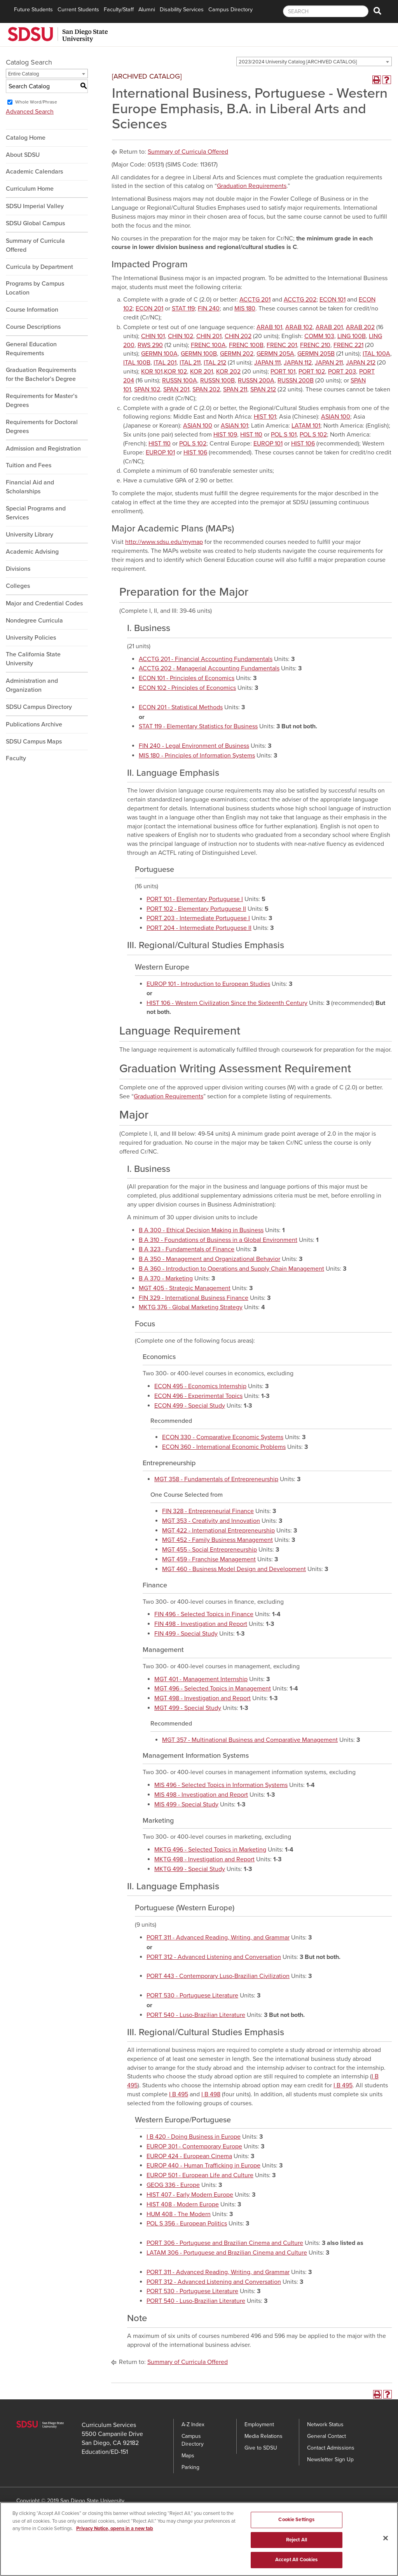 The height and width of the screenshot is (2576, 398). What do you see at coordinates (147, 389) in the screenshot?
I see `SPAN 102 [View course details for SPAN 102]` at bounding box center [147, 389].